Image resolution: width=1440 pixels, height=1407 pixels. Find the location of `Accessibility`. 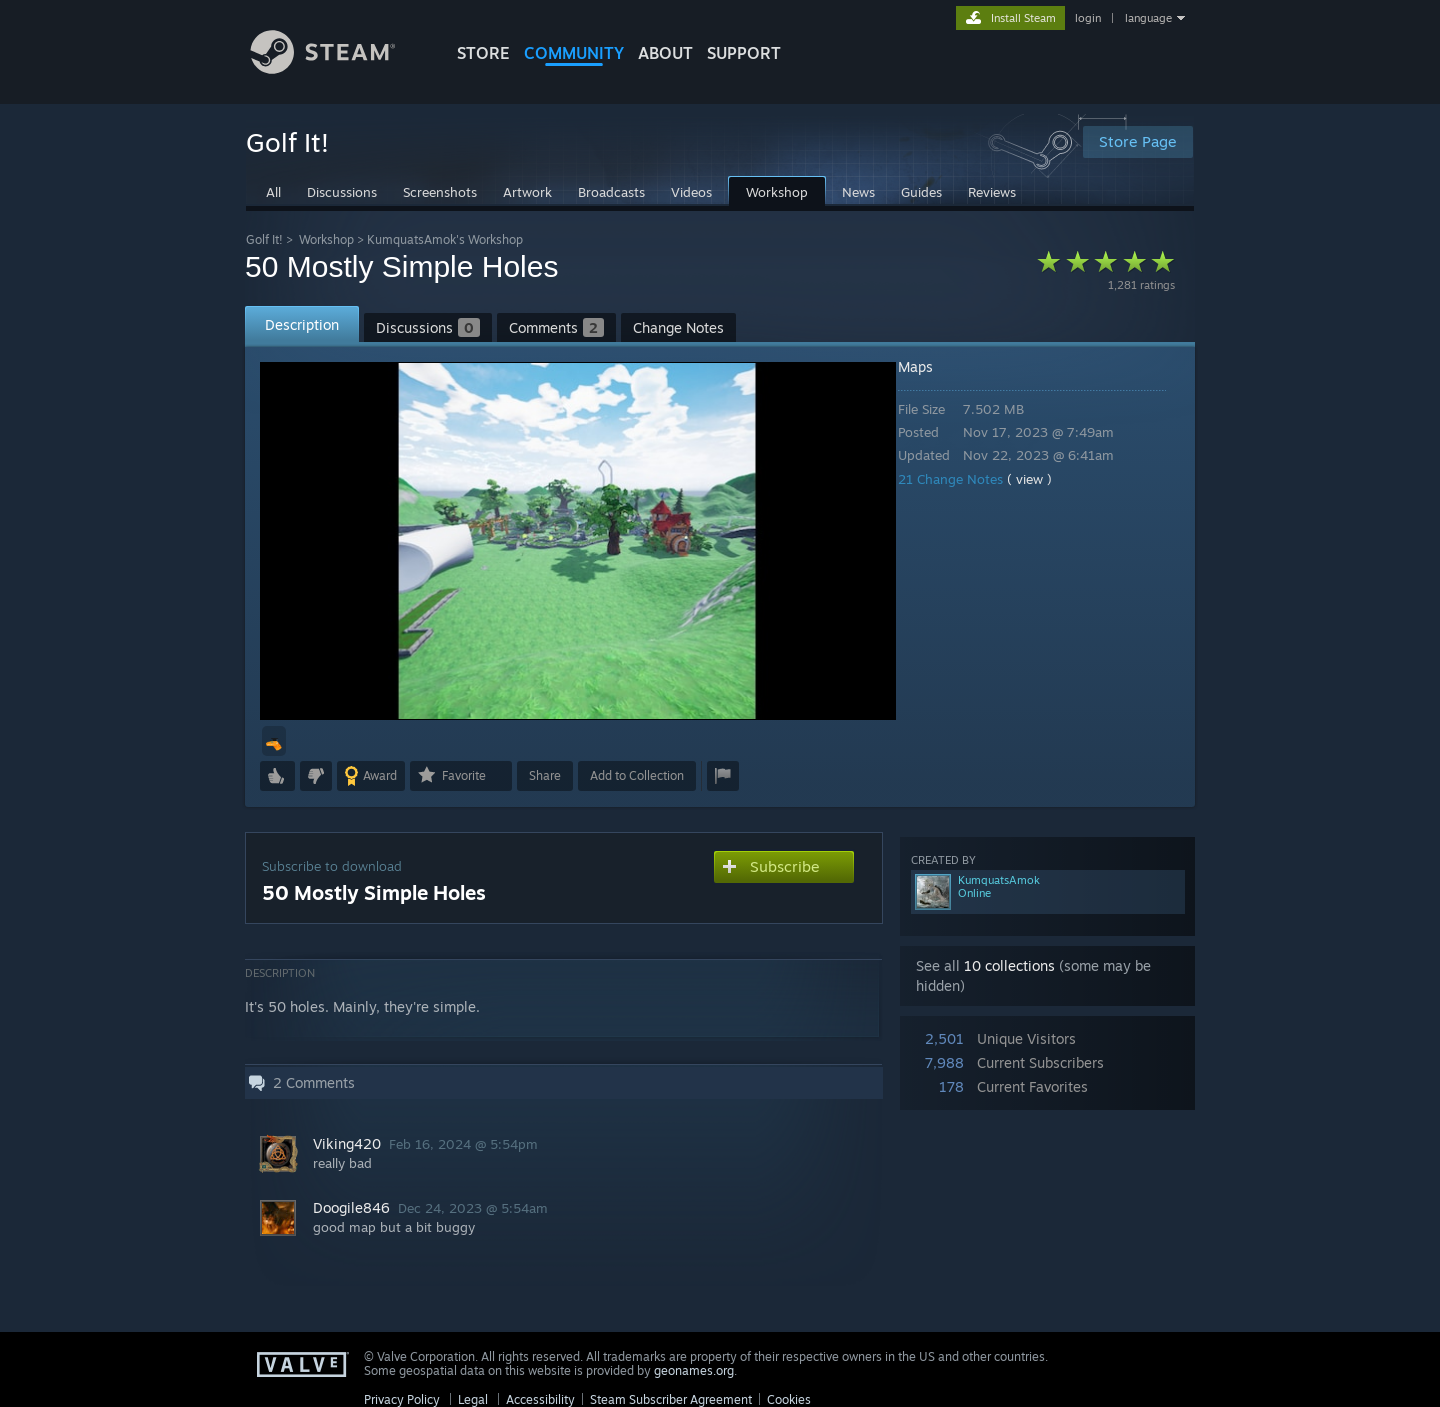

Accessibility is located at coordinates (540, 1399).